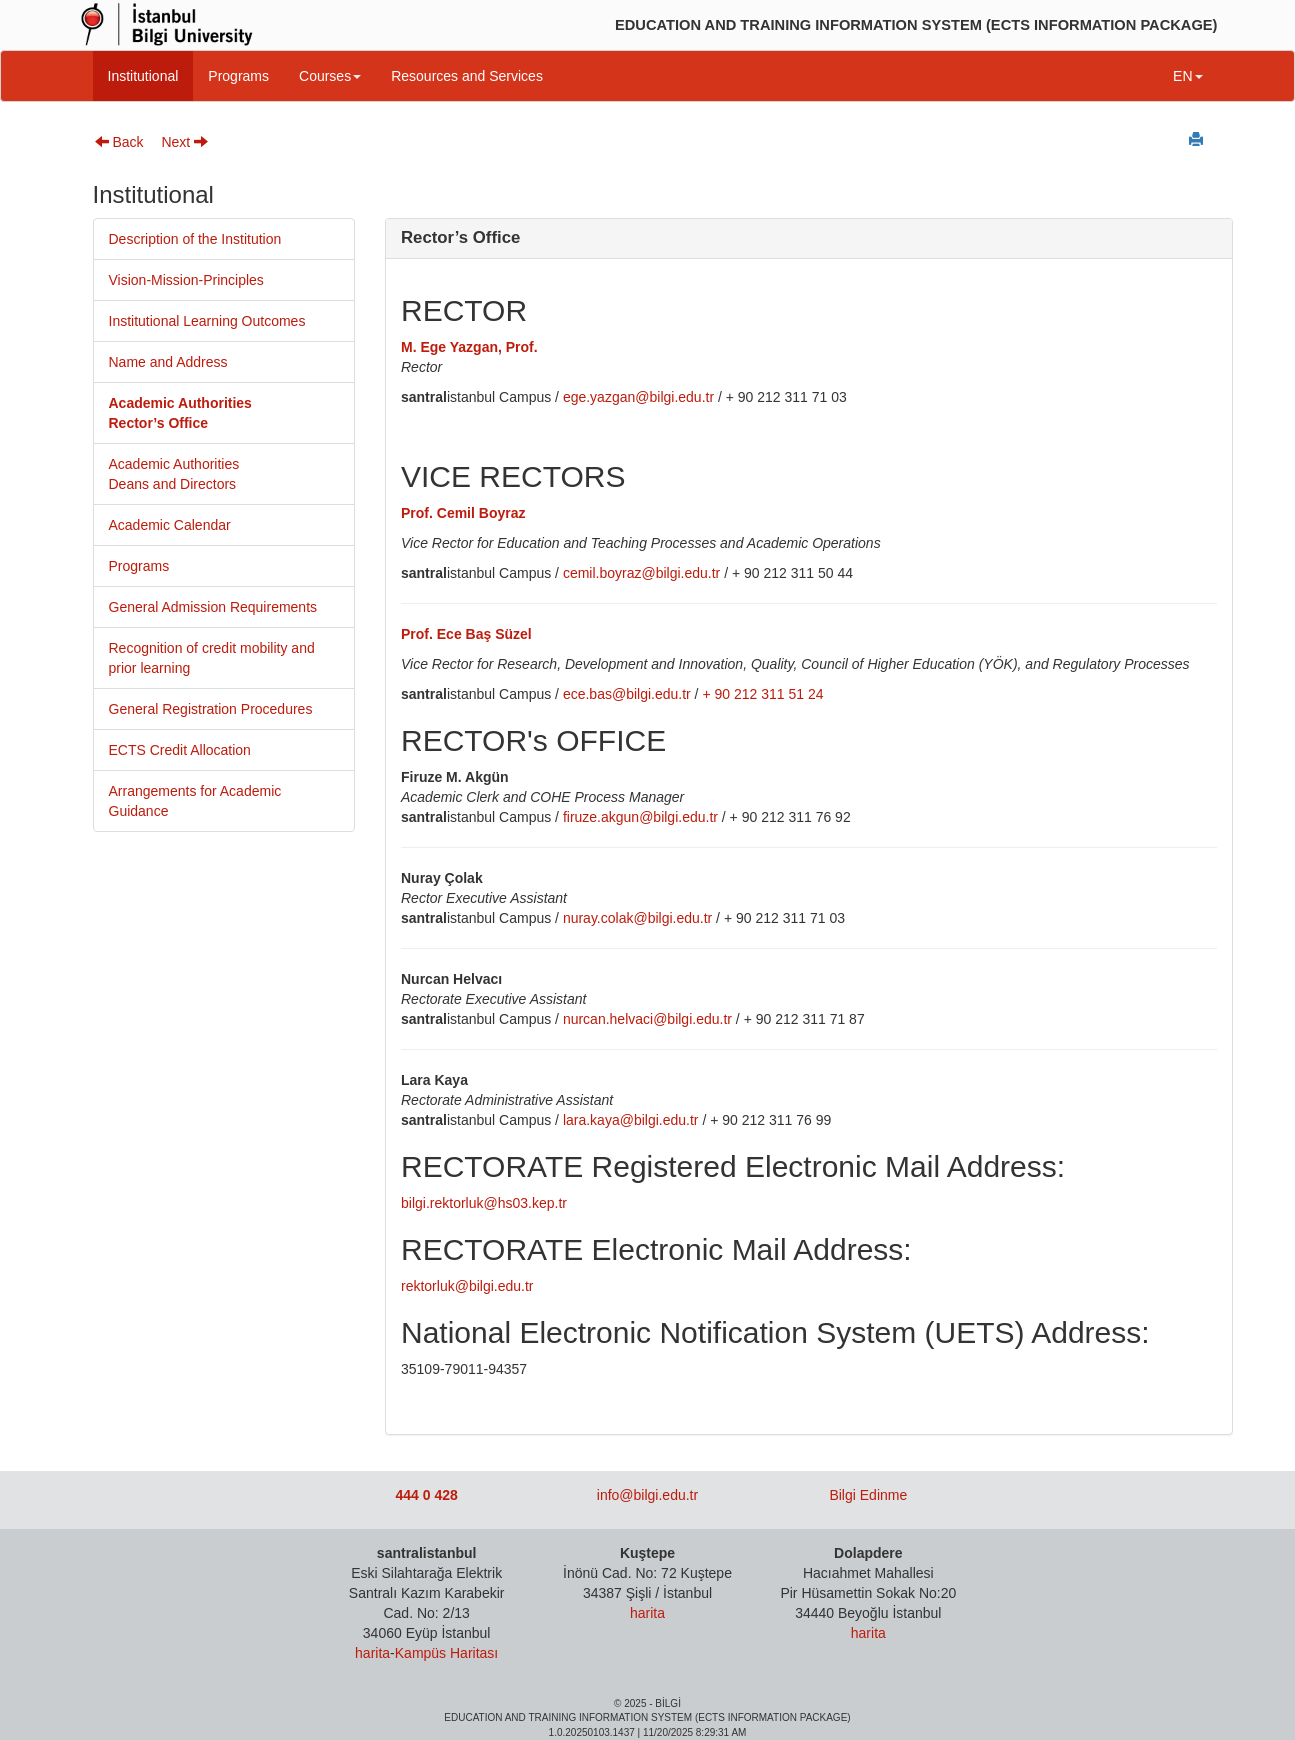  I want to click on General Admission Requirements, so click(213, 607).